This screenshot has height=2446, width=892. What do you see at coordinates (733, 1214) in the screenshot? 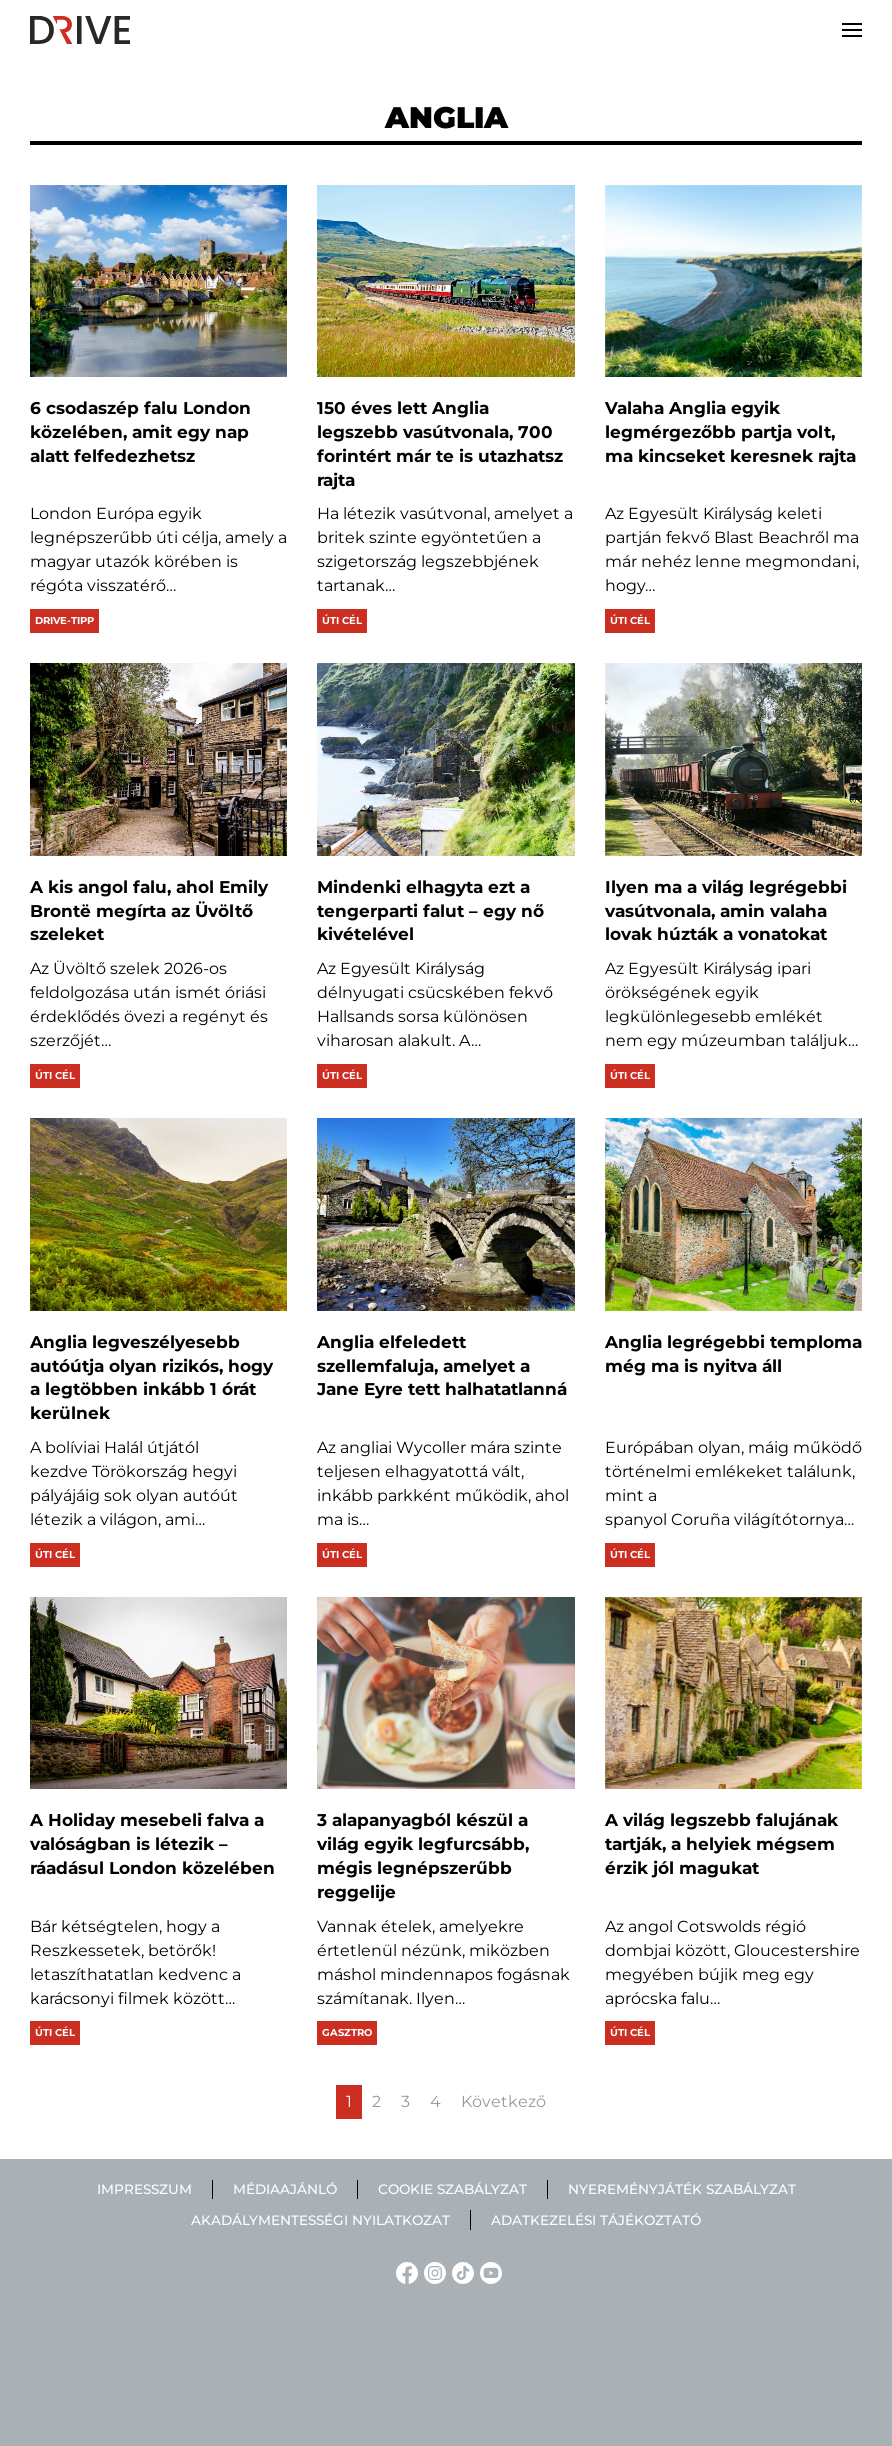
I see `[Anglia legrégebbi temploma még ma is nyitva áll]` at bounding box center [733, 1214].